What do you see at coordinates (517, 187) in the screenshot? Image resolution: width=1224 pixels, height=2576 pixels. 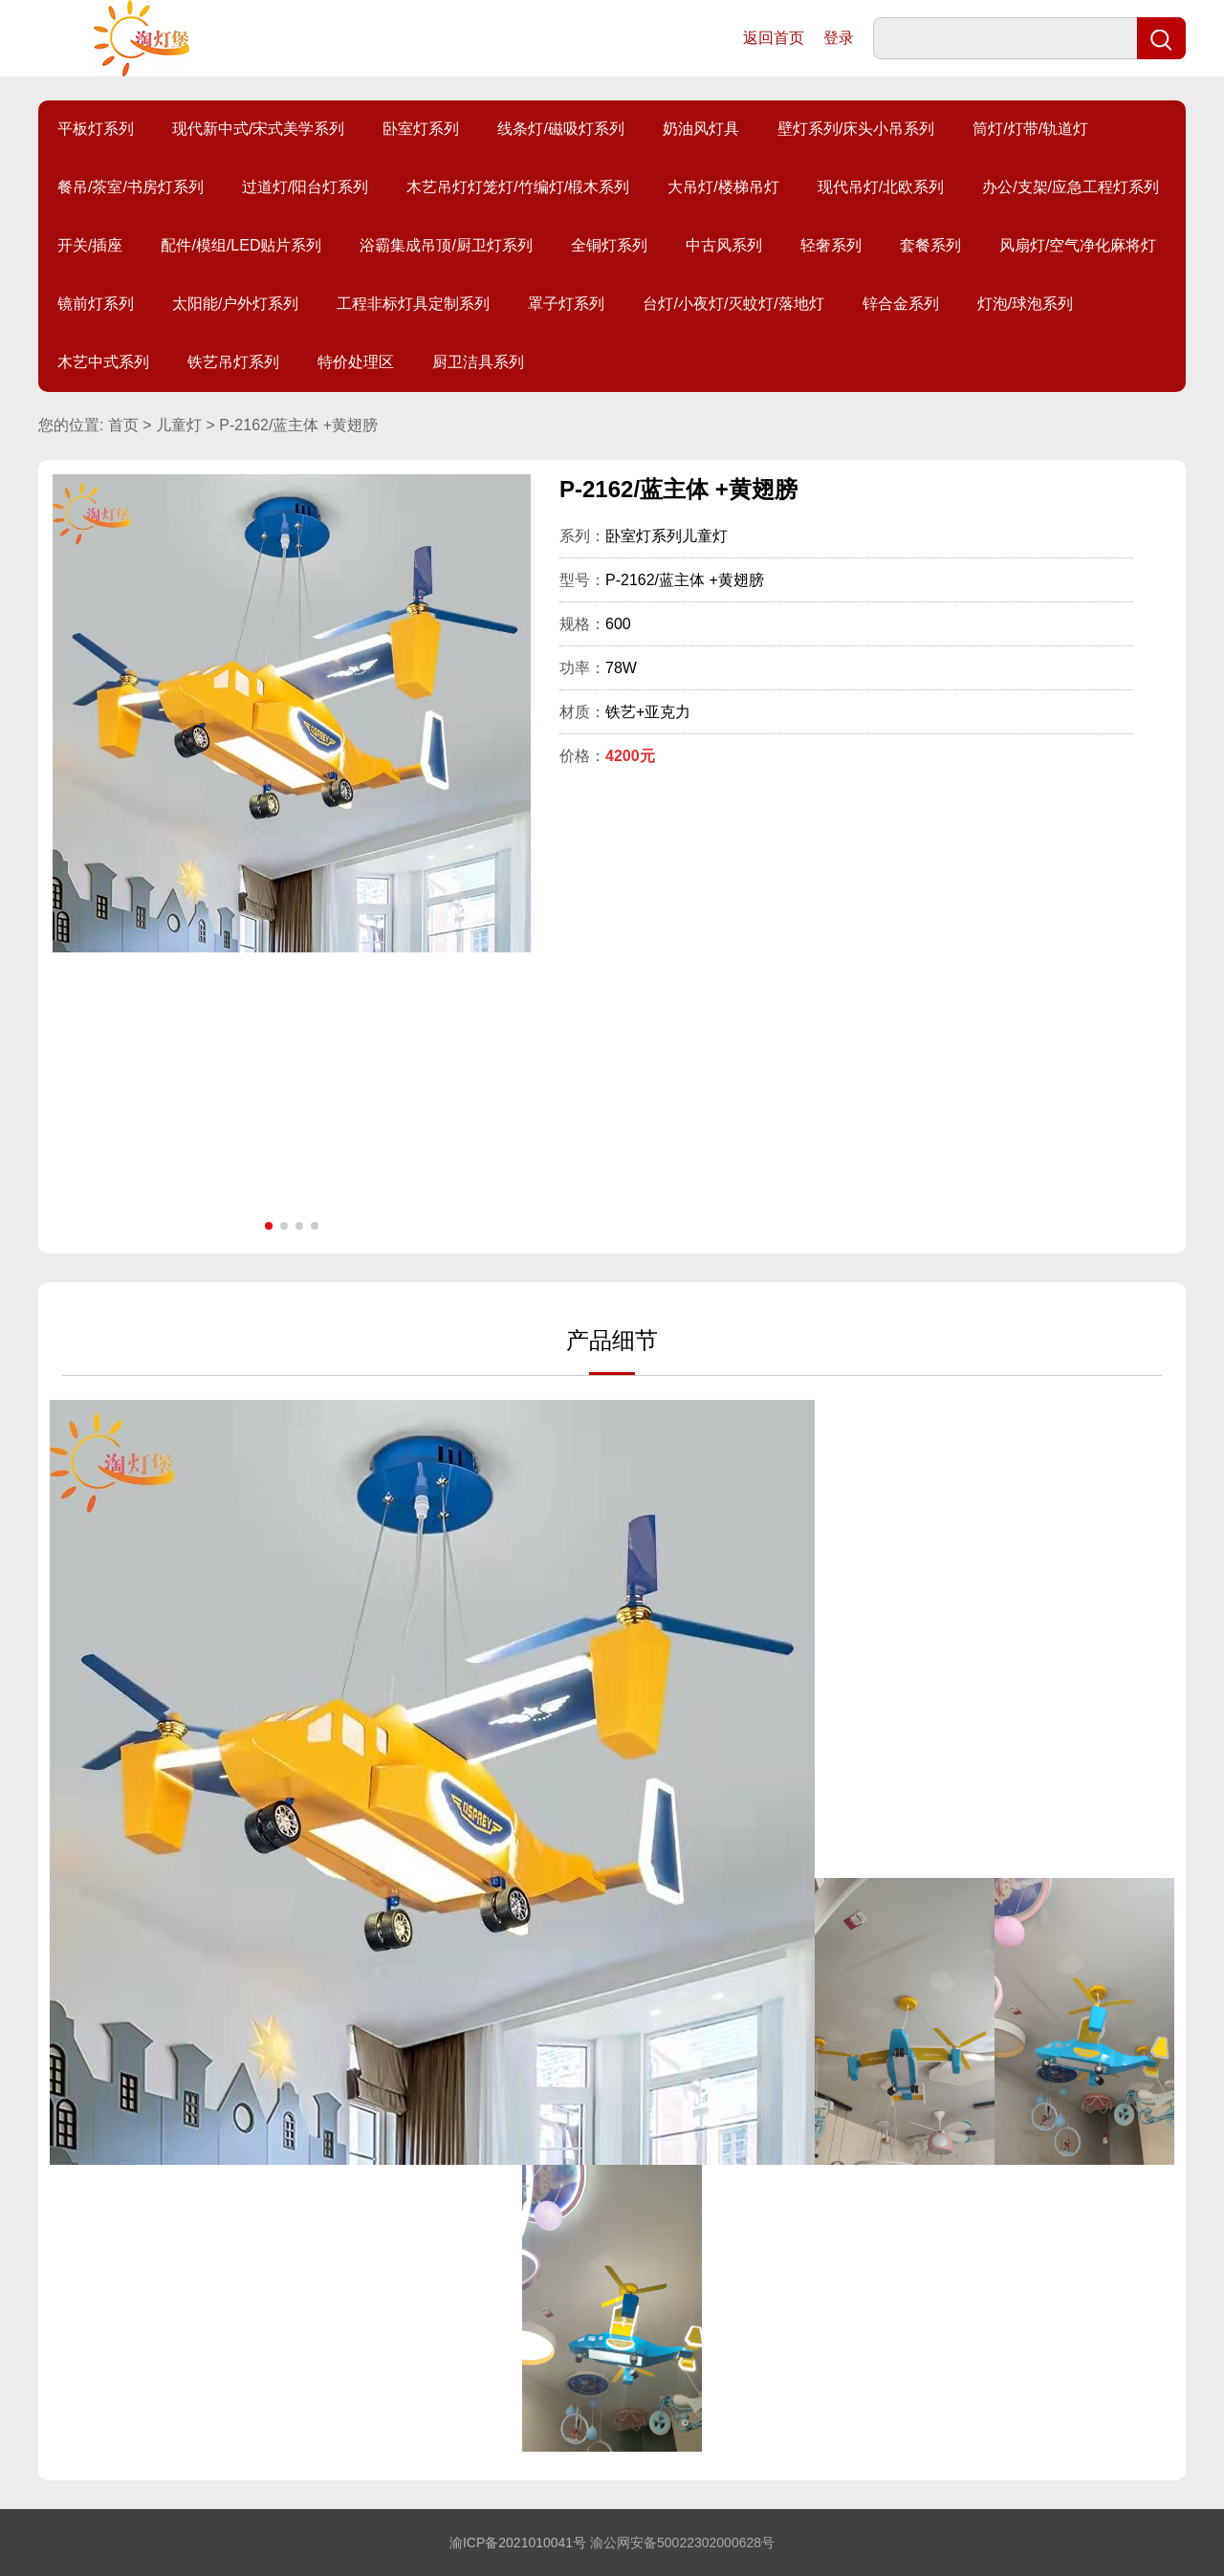 I see `木艺吊灯灯笼灯/竹编灯/椴木系列` at bounding box center [517, 187].